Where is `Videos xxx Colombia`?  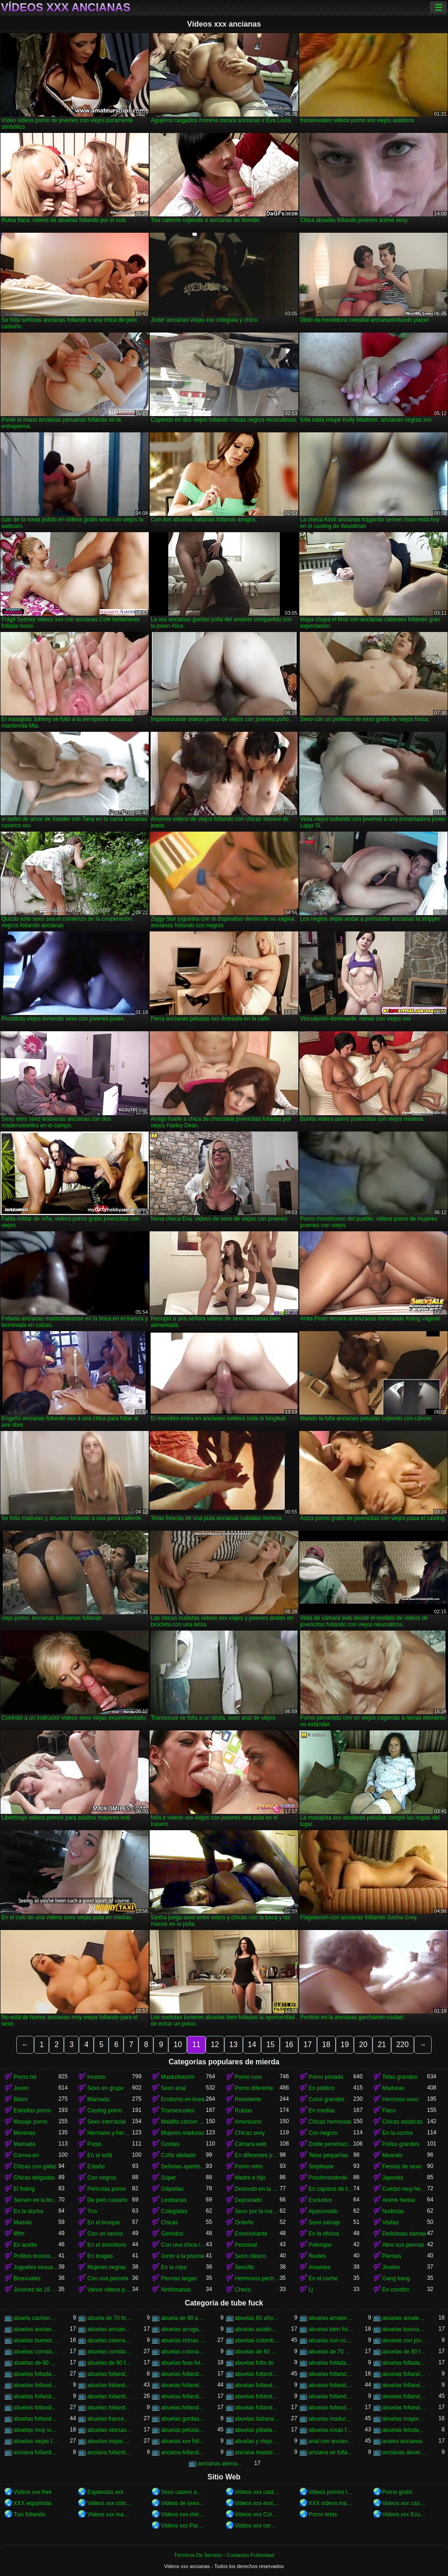
Videos xxx Colombia is located at coordinates (257, 2514).